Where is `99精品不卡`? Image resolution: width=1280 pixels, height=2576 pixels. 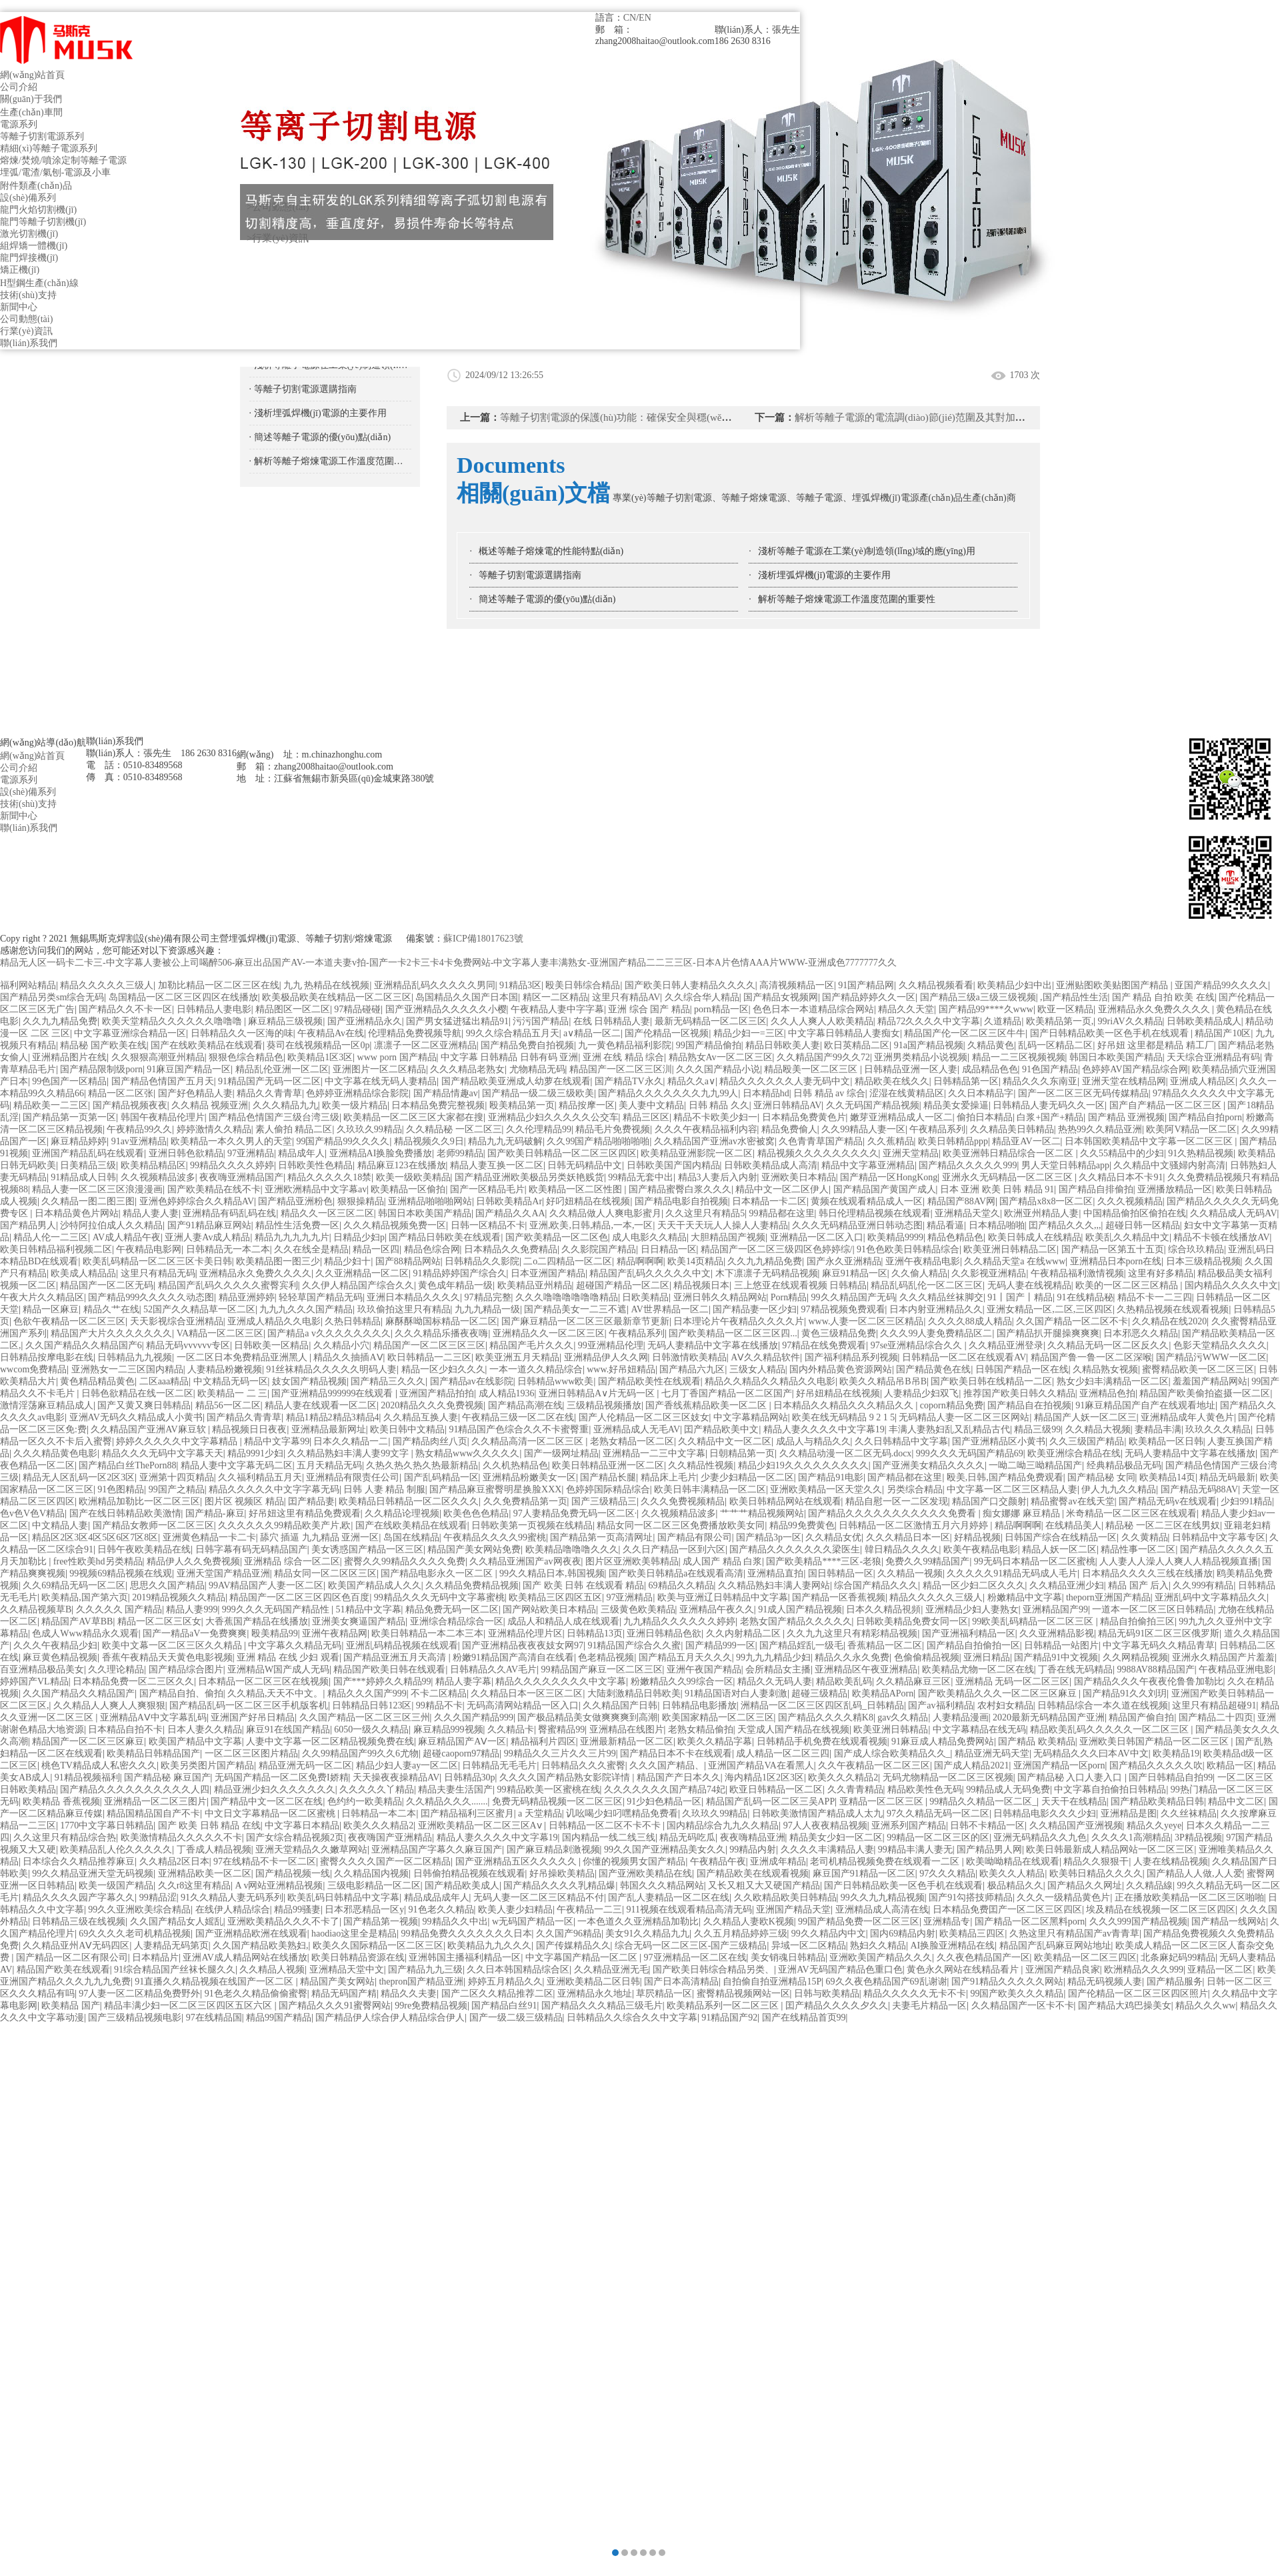
99精品不卡 is located at coordinates (439, 1705).